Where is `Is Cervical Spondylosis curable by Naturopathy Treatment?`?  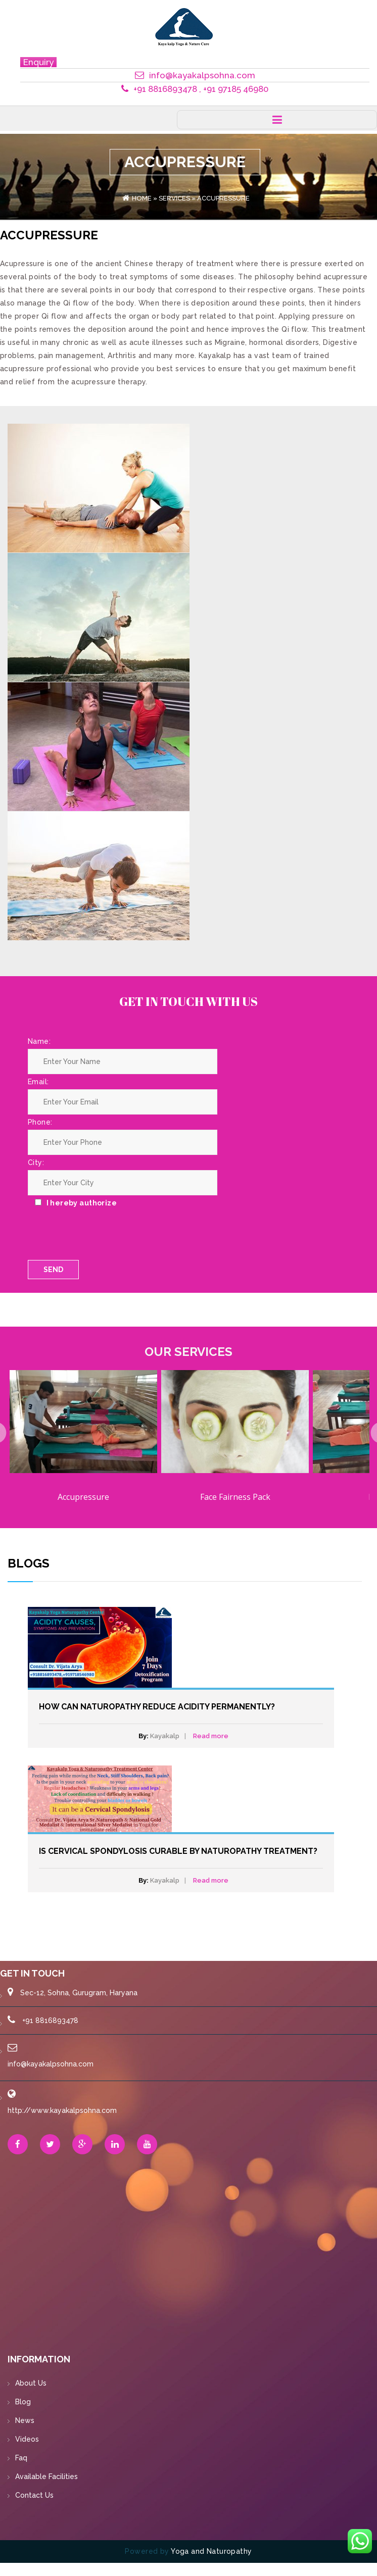 Is Cervical Spondylosis curable by Naturopathy Treatment? is located at coordinates (178, 1851).